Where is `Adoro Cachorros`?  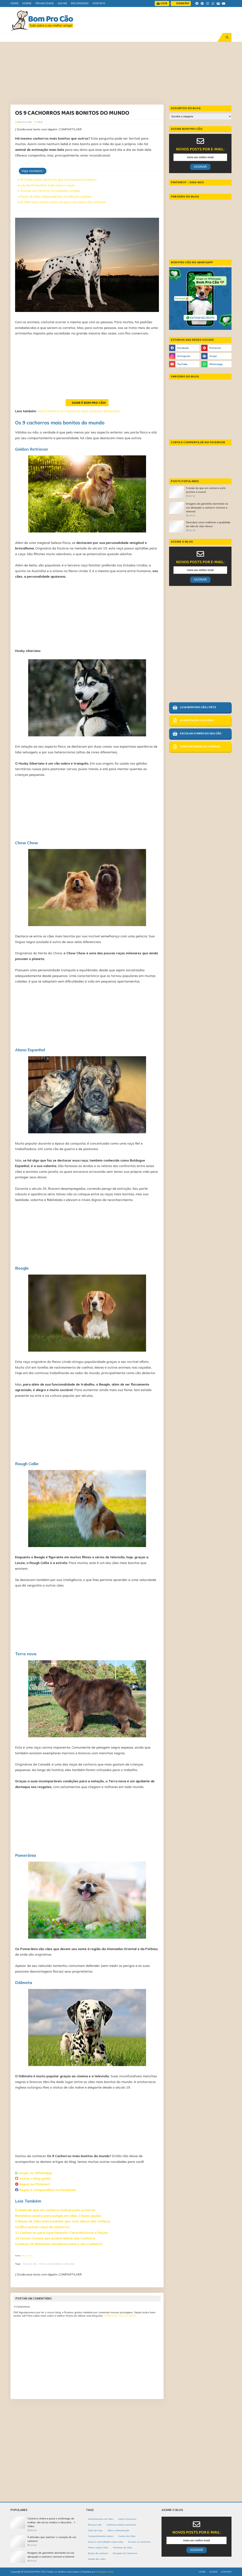
Adoro Cachorros is located at coordinates (127, 2519).